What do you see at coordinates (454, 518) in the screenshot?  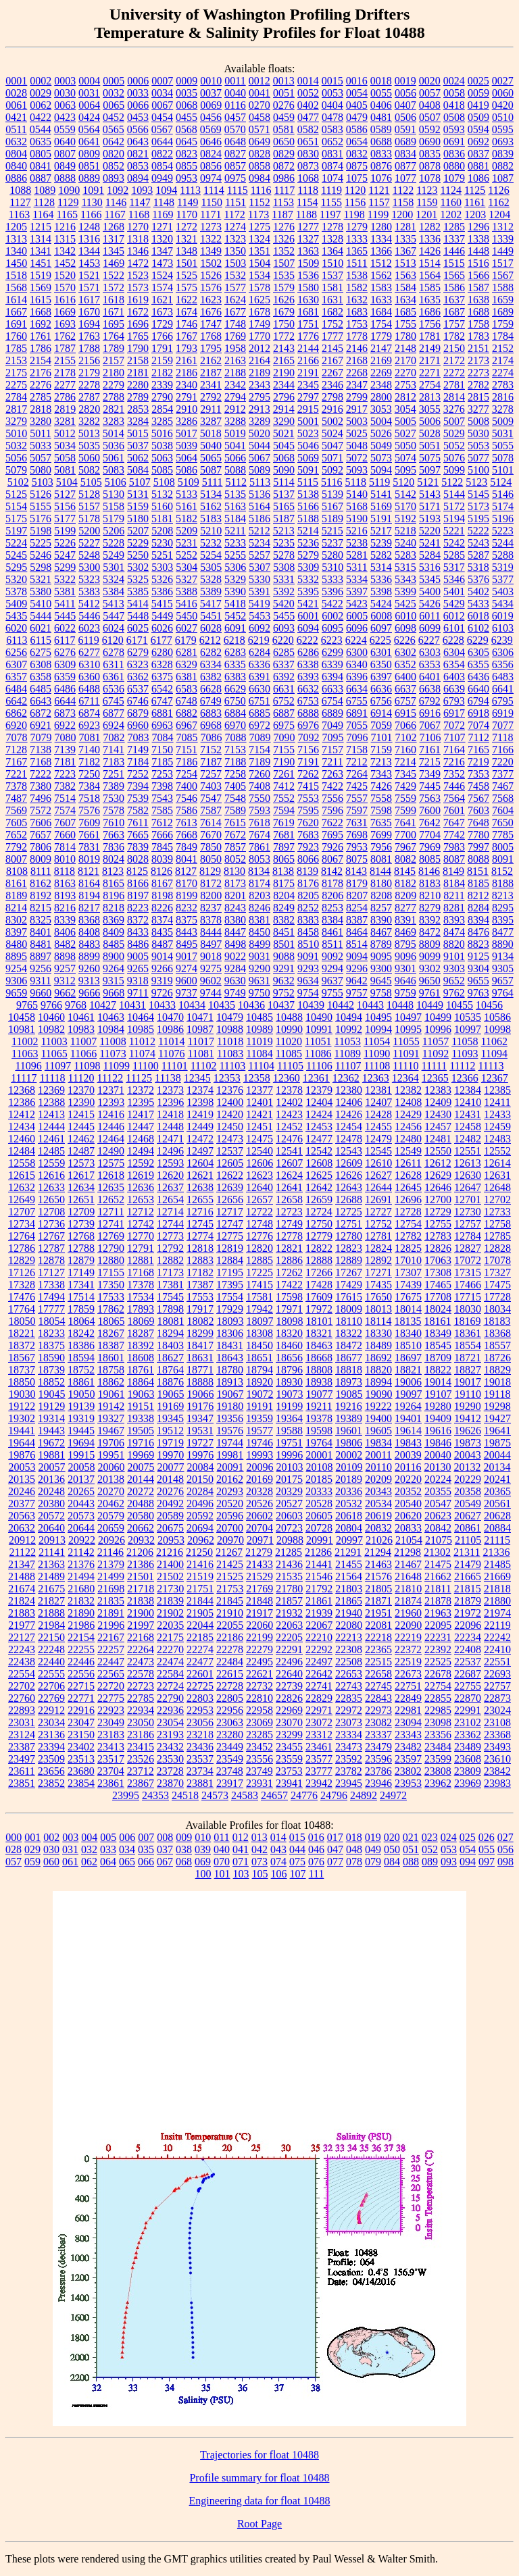 I see `5194` at bounding box center [454, 518].